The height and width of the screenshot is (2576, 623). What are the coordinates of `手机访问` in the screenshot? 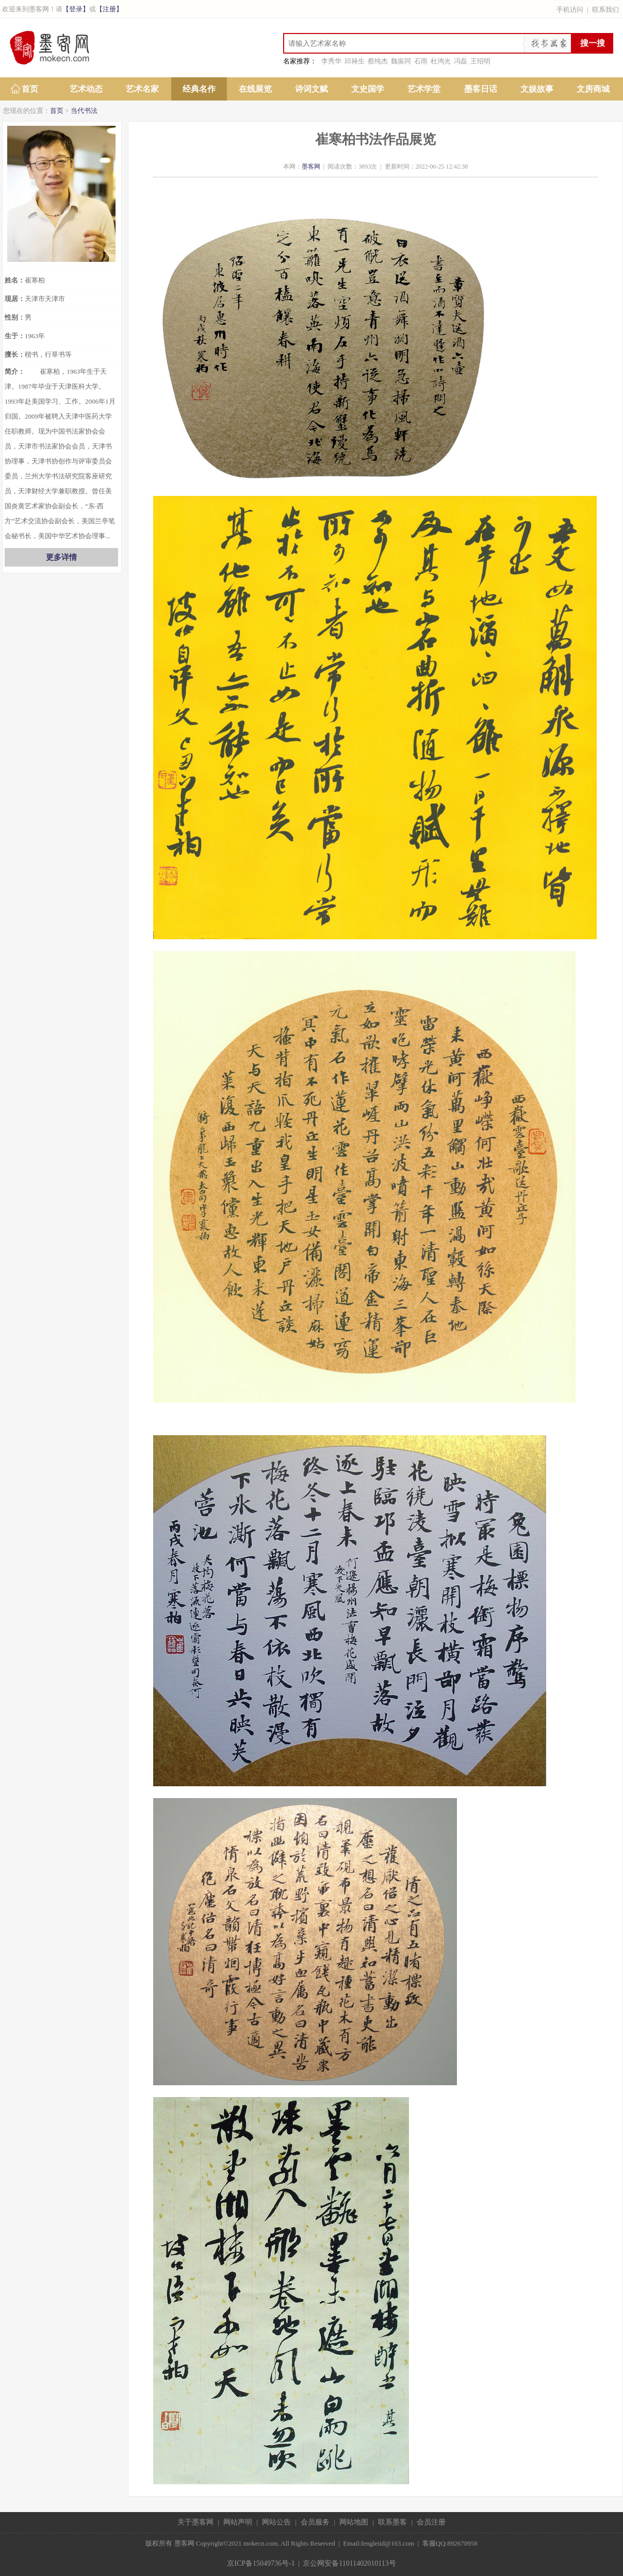 It's located at (569, 9).